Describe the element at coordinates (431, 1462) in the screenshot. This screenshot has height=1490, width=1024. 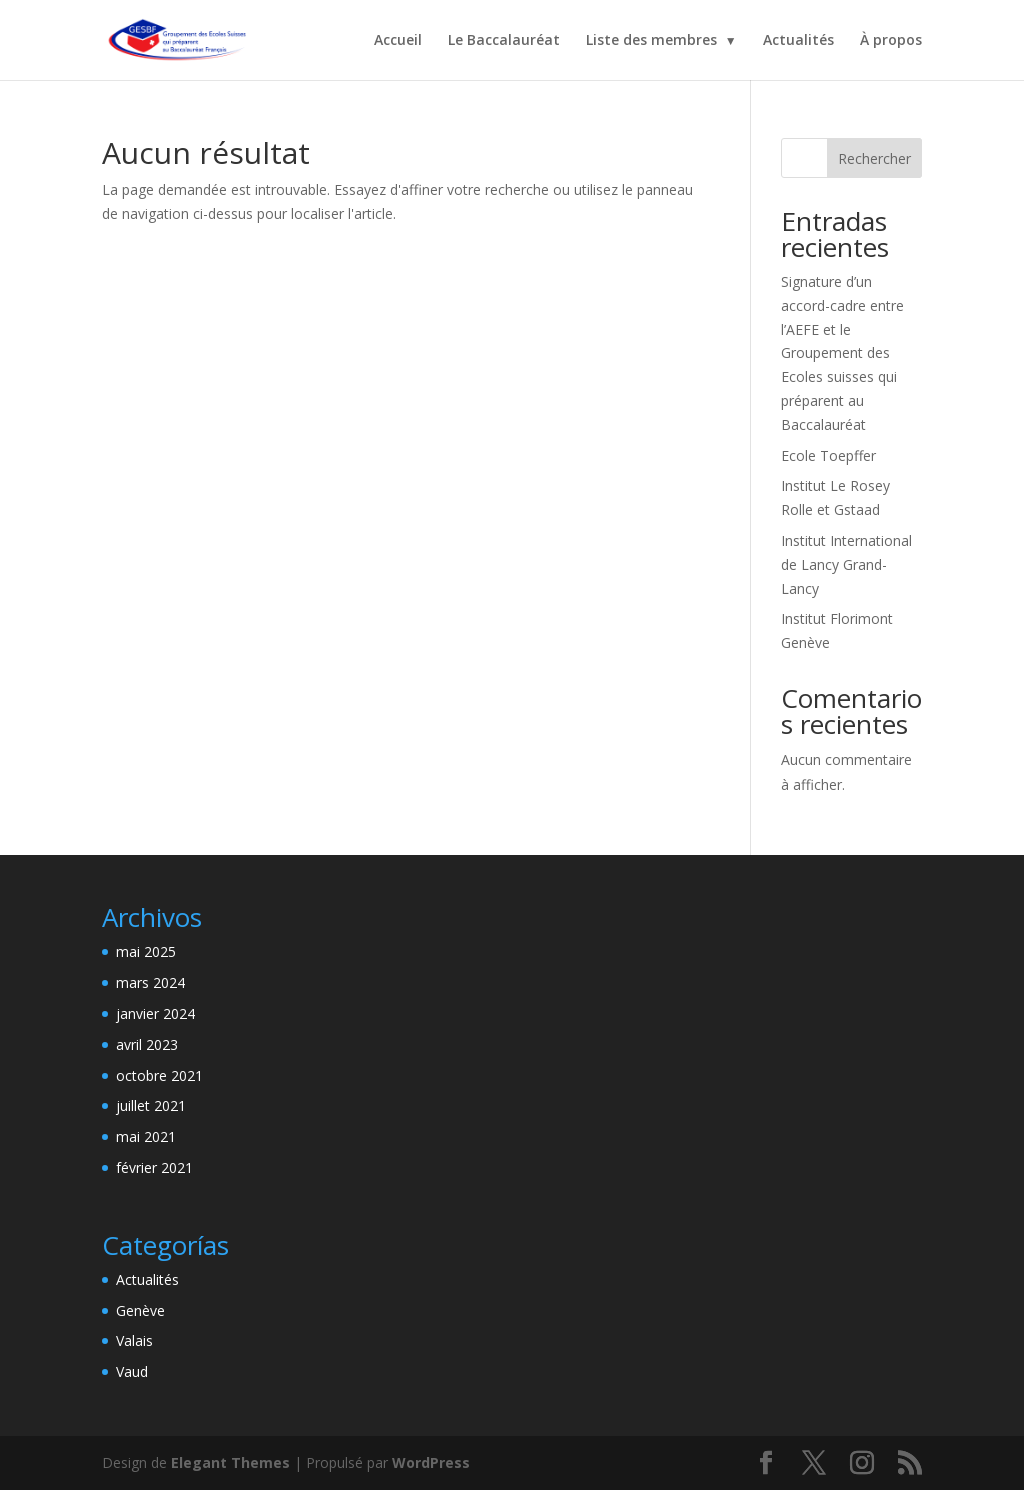
I see `WordPress` at that location.